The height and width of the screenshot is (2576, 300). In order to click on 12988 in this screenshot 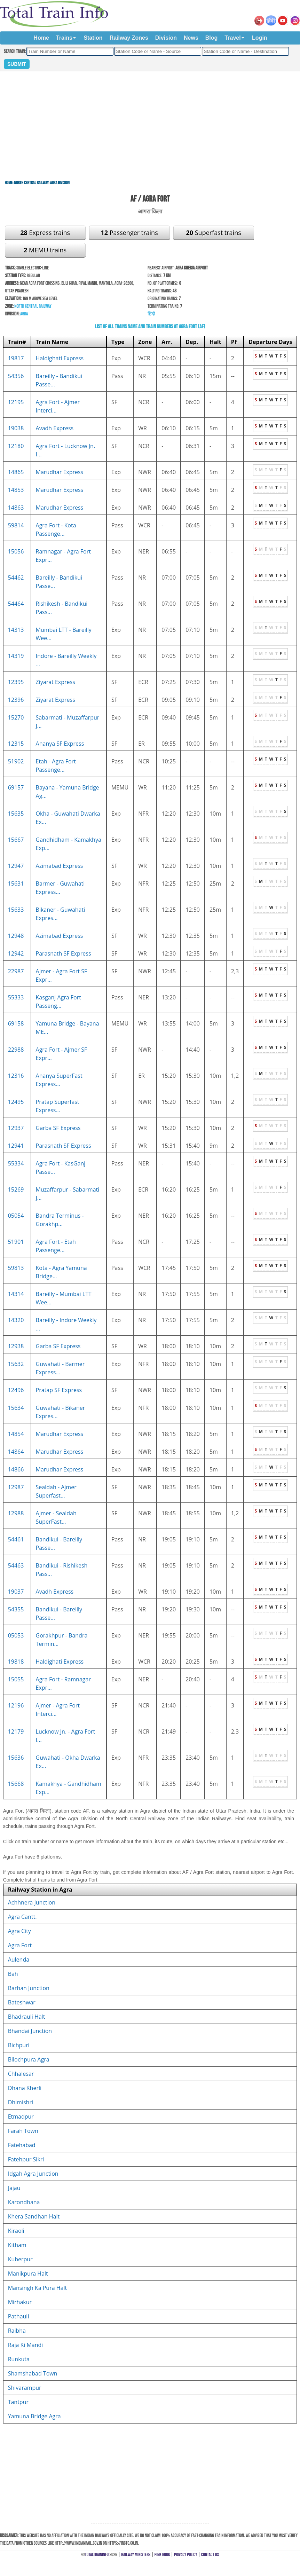, I will do `click(16, 1513)`.